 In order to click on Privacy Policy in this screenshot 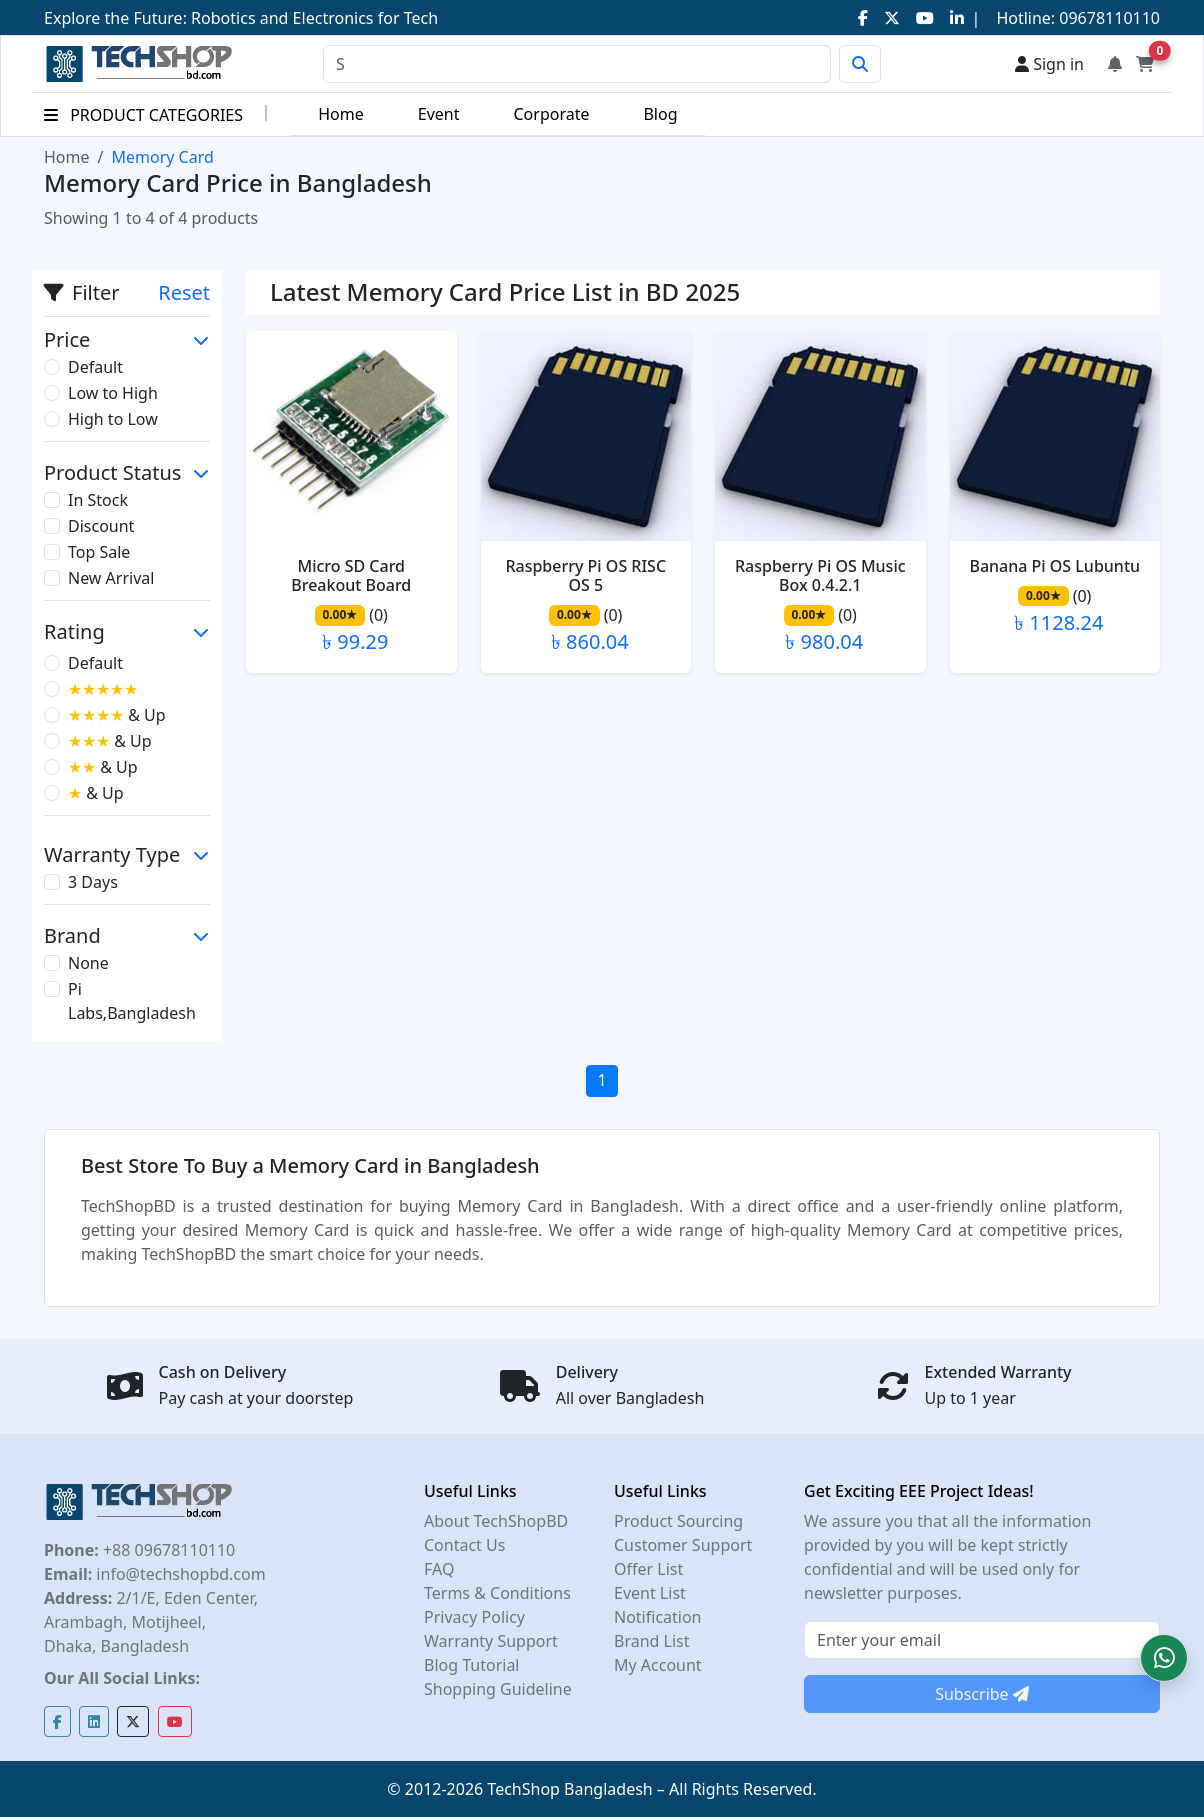, I will do `click(474, 1617)`.